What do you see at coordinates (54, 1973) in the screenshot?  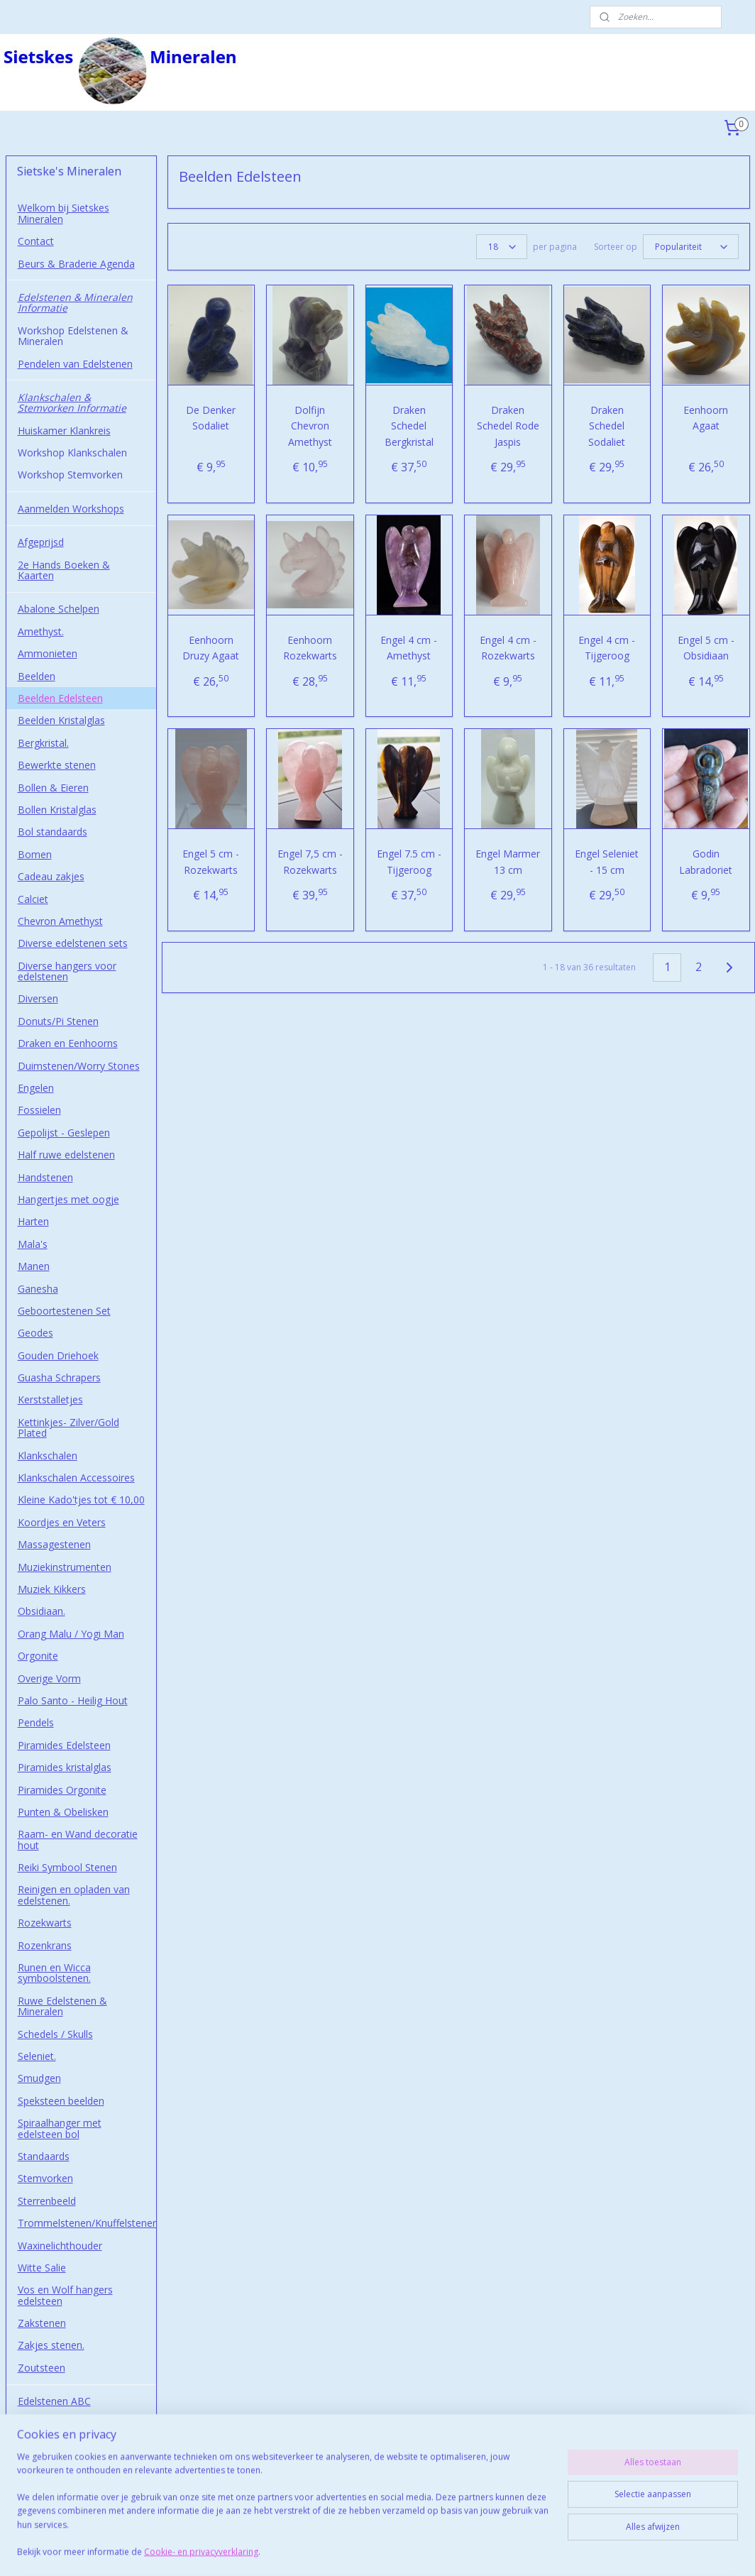 I see `Runen en Wicca symboolstenen.` at bounding box center [54, 1973].